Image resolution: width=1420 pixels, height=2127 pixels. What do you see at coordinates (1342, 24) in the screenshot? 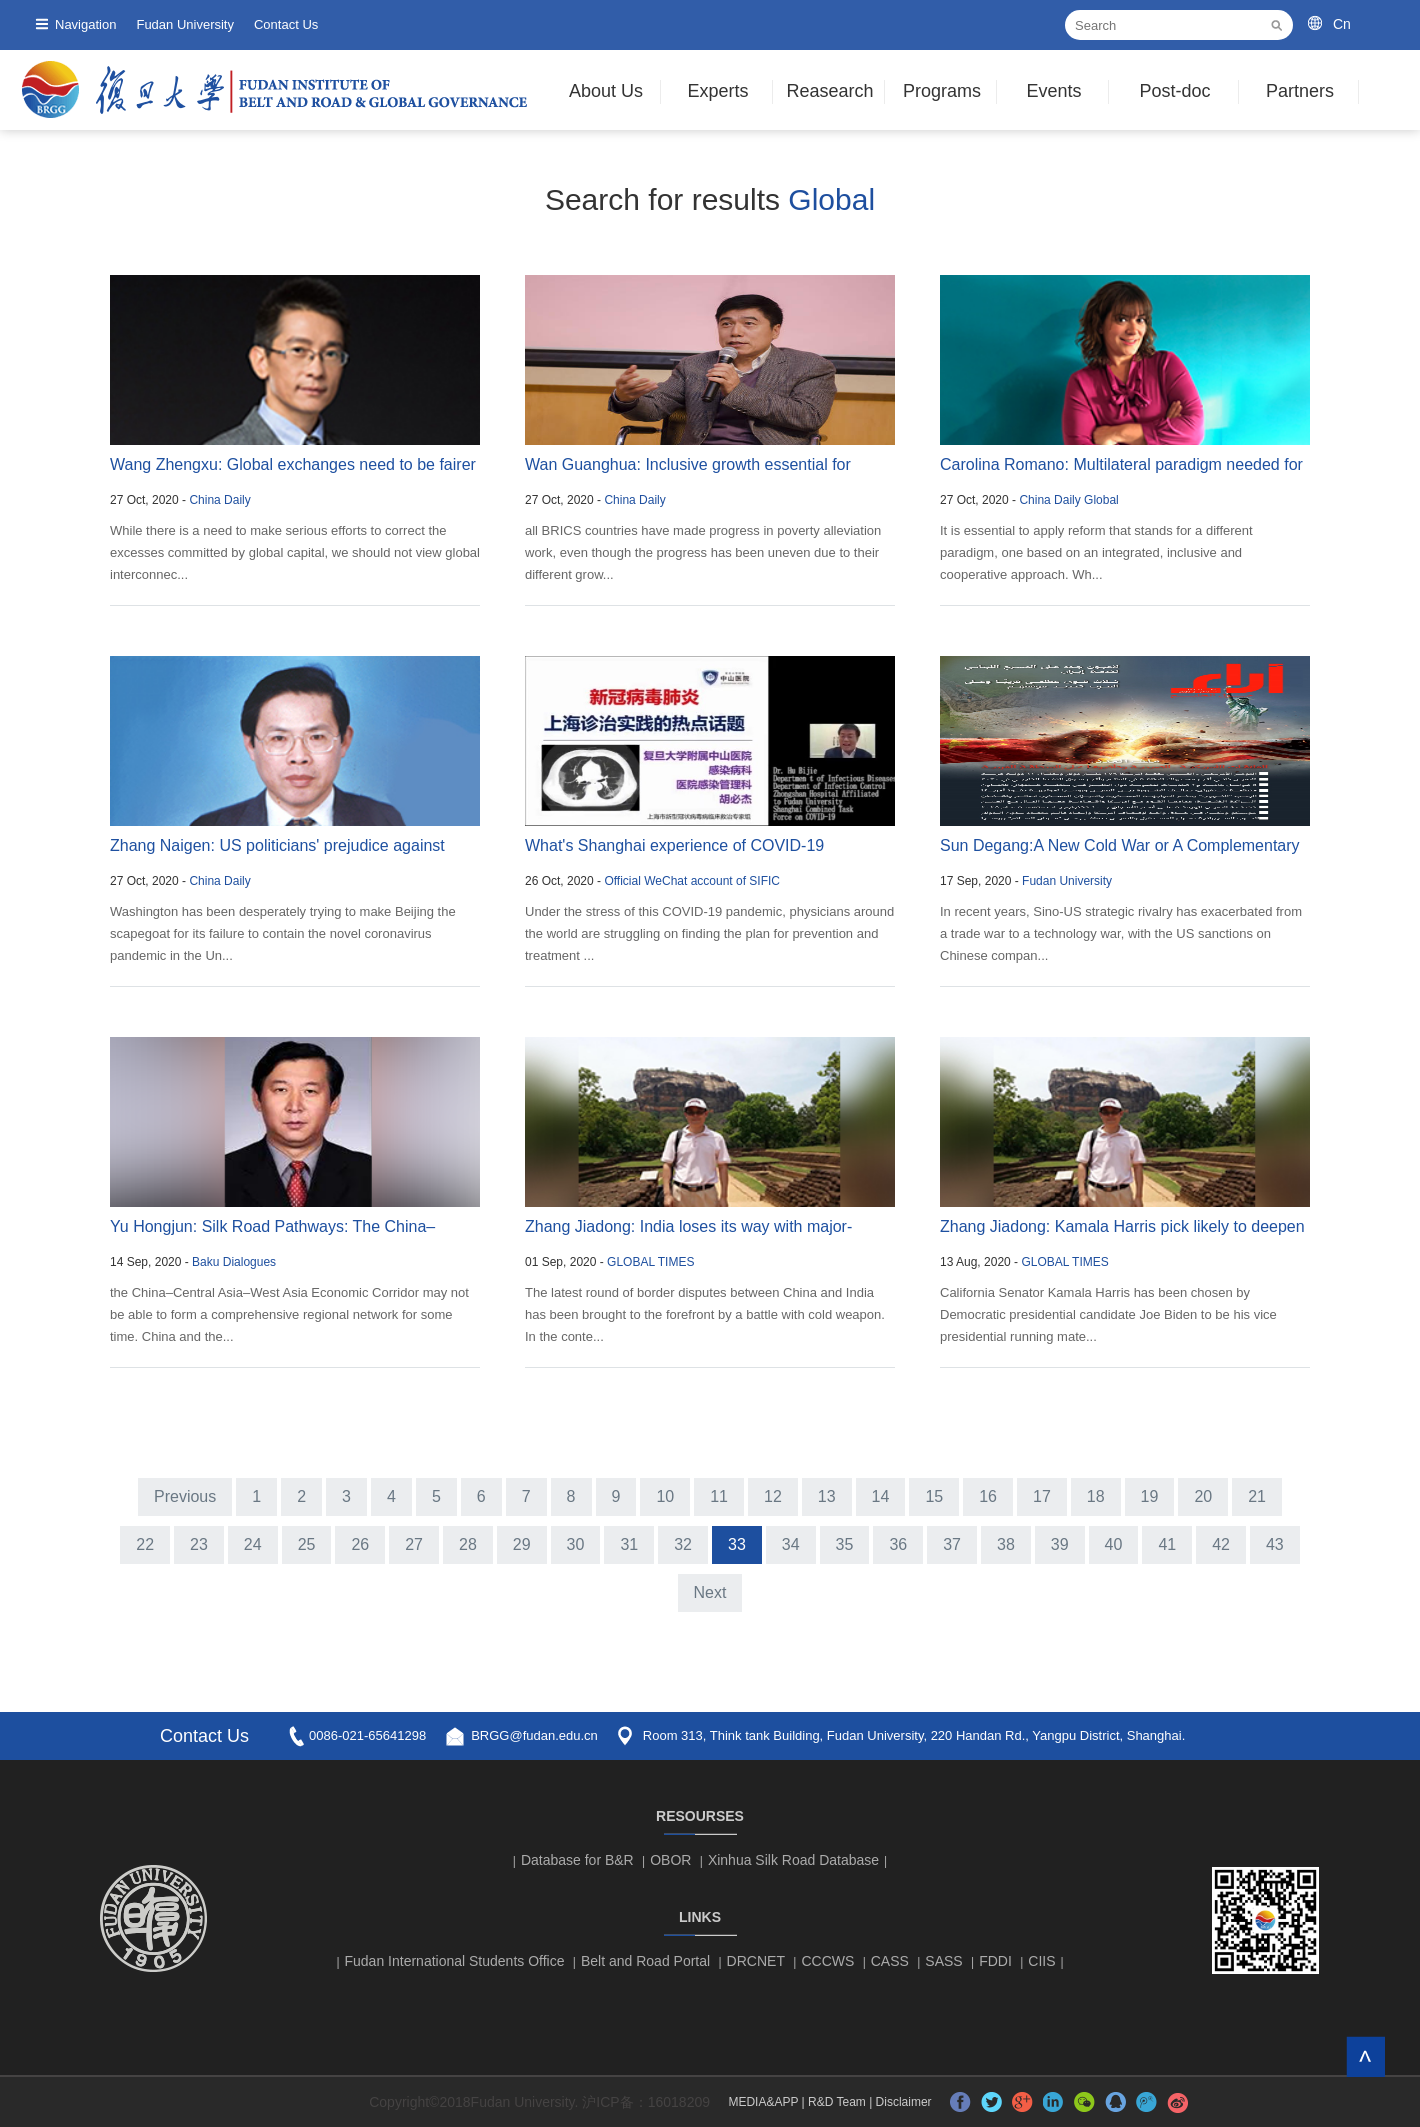
I see `Cn` at bounding box center [1342, 24].